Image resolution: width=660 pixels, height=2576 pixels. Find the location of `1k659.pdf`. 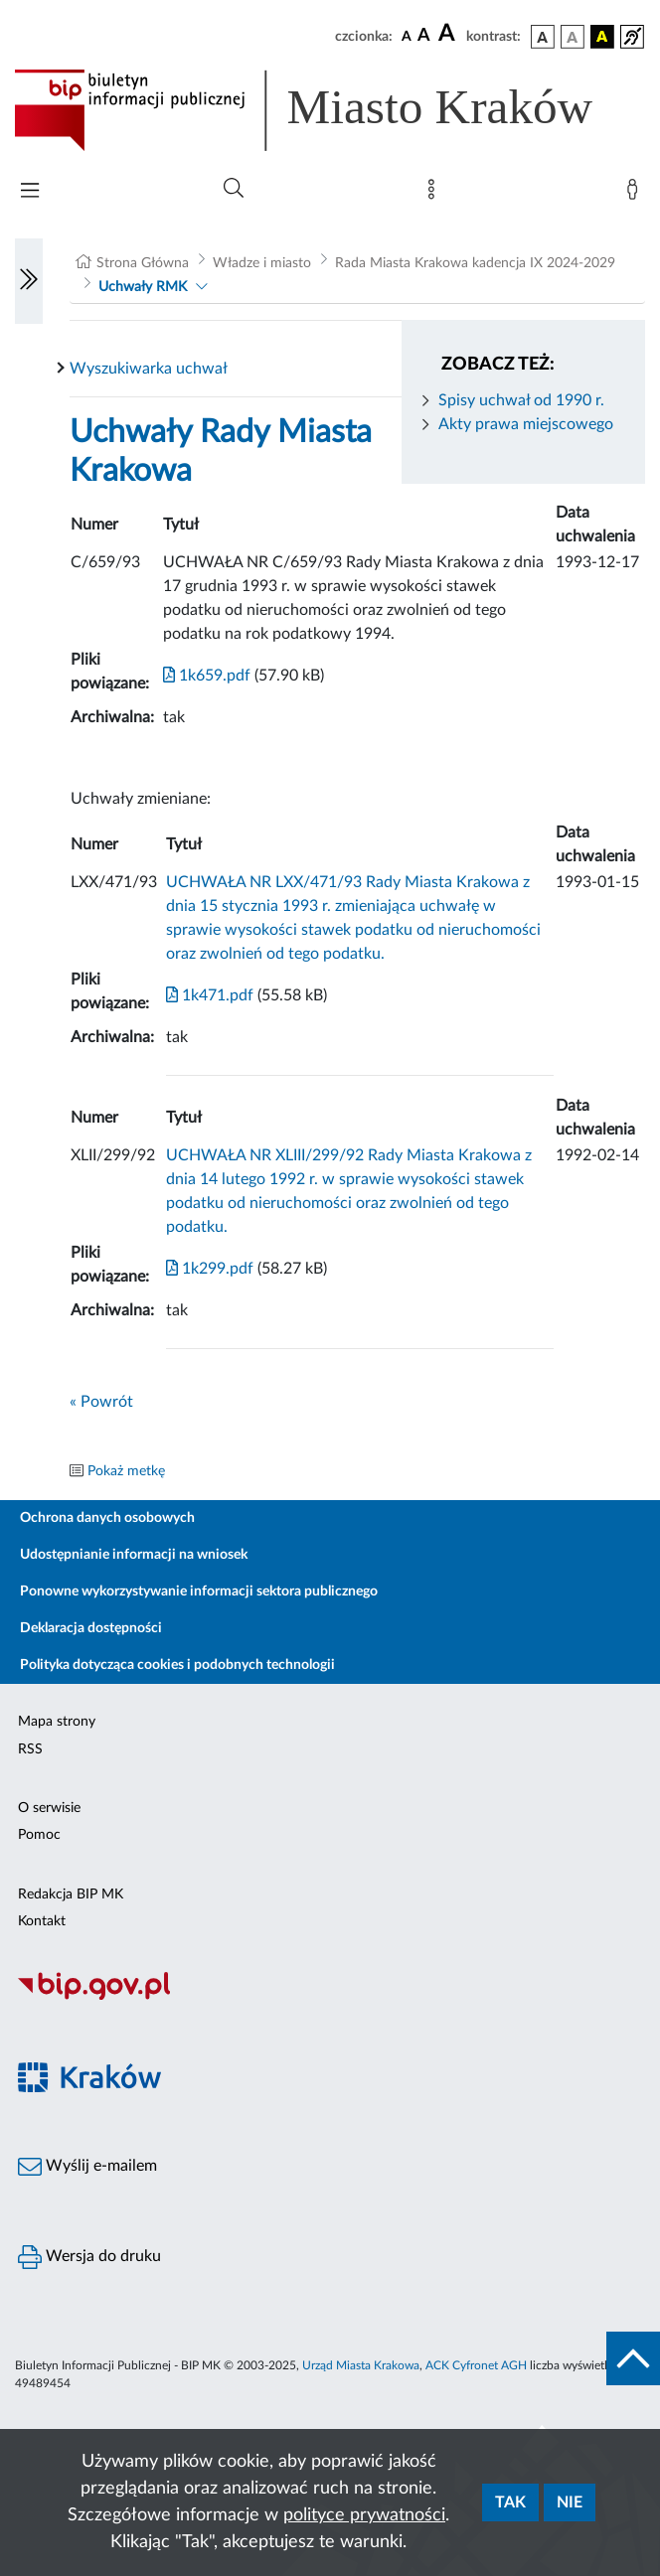

1k659.pdf is located at coordinates (206, 675).